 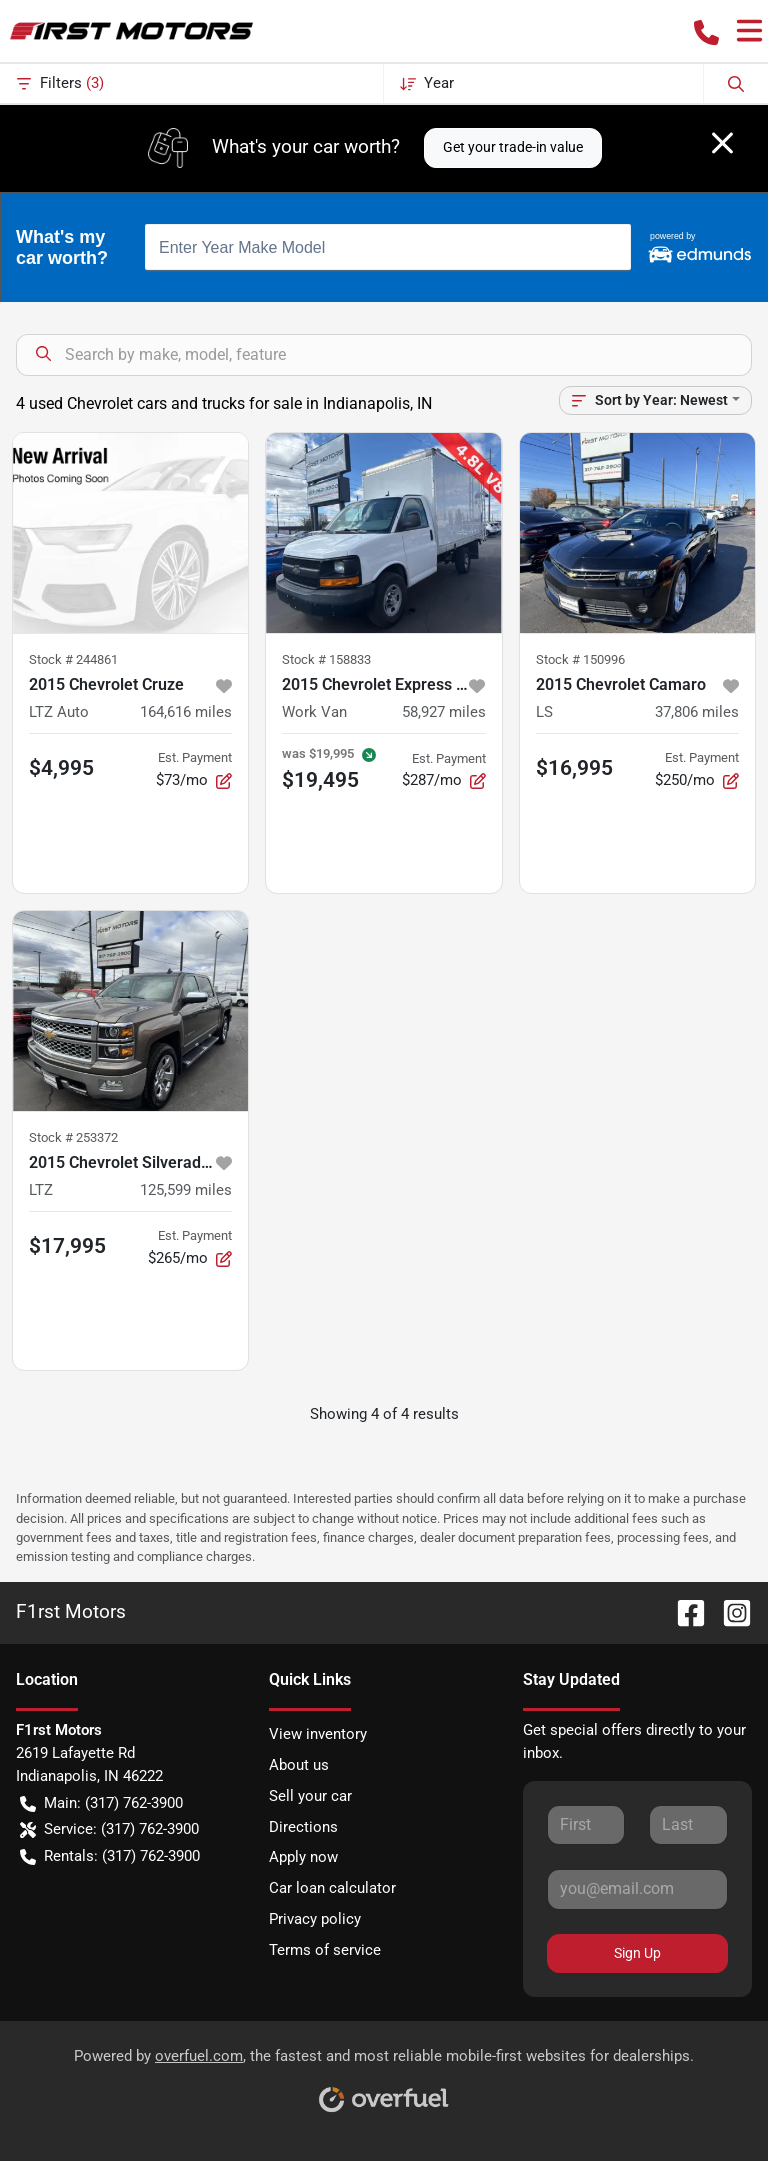 I want to click on Rentals: (317) 762-3900 [button], so click(x=110, y=1856).